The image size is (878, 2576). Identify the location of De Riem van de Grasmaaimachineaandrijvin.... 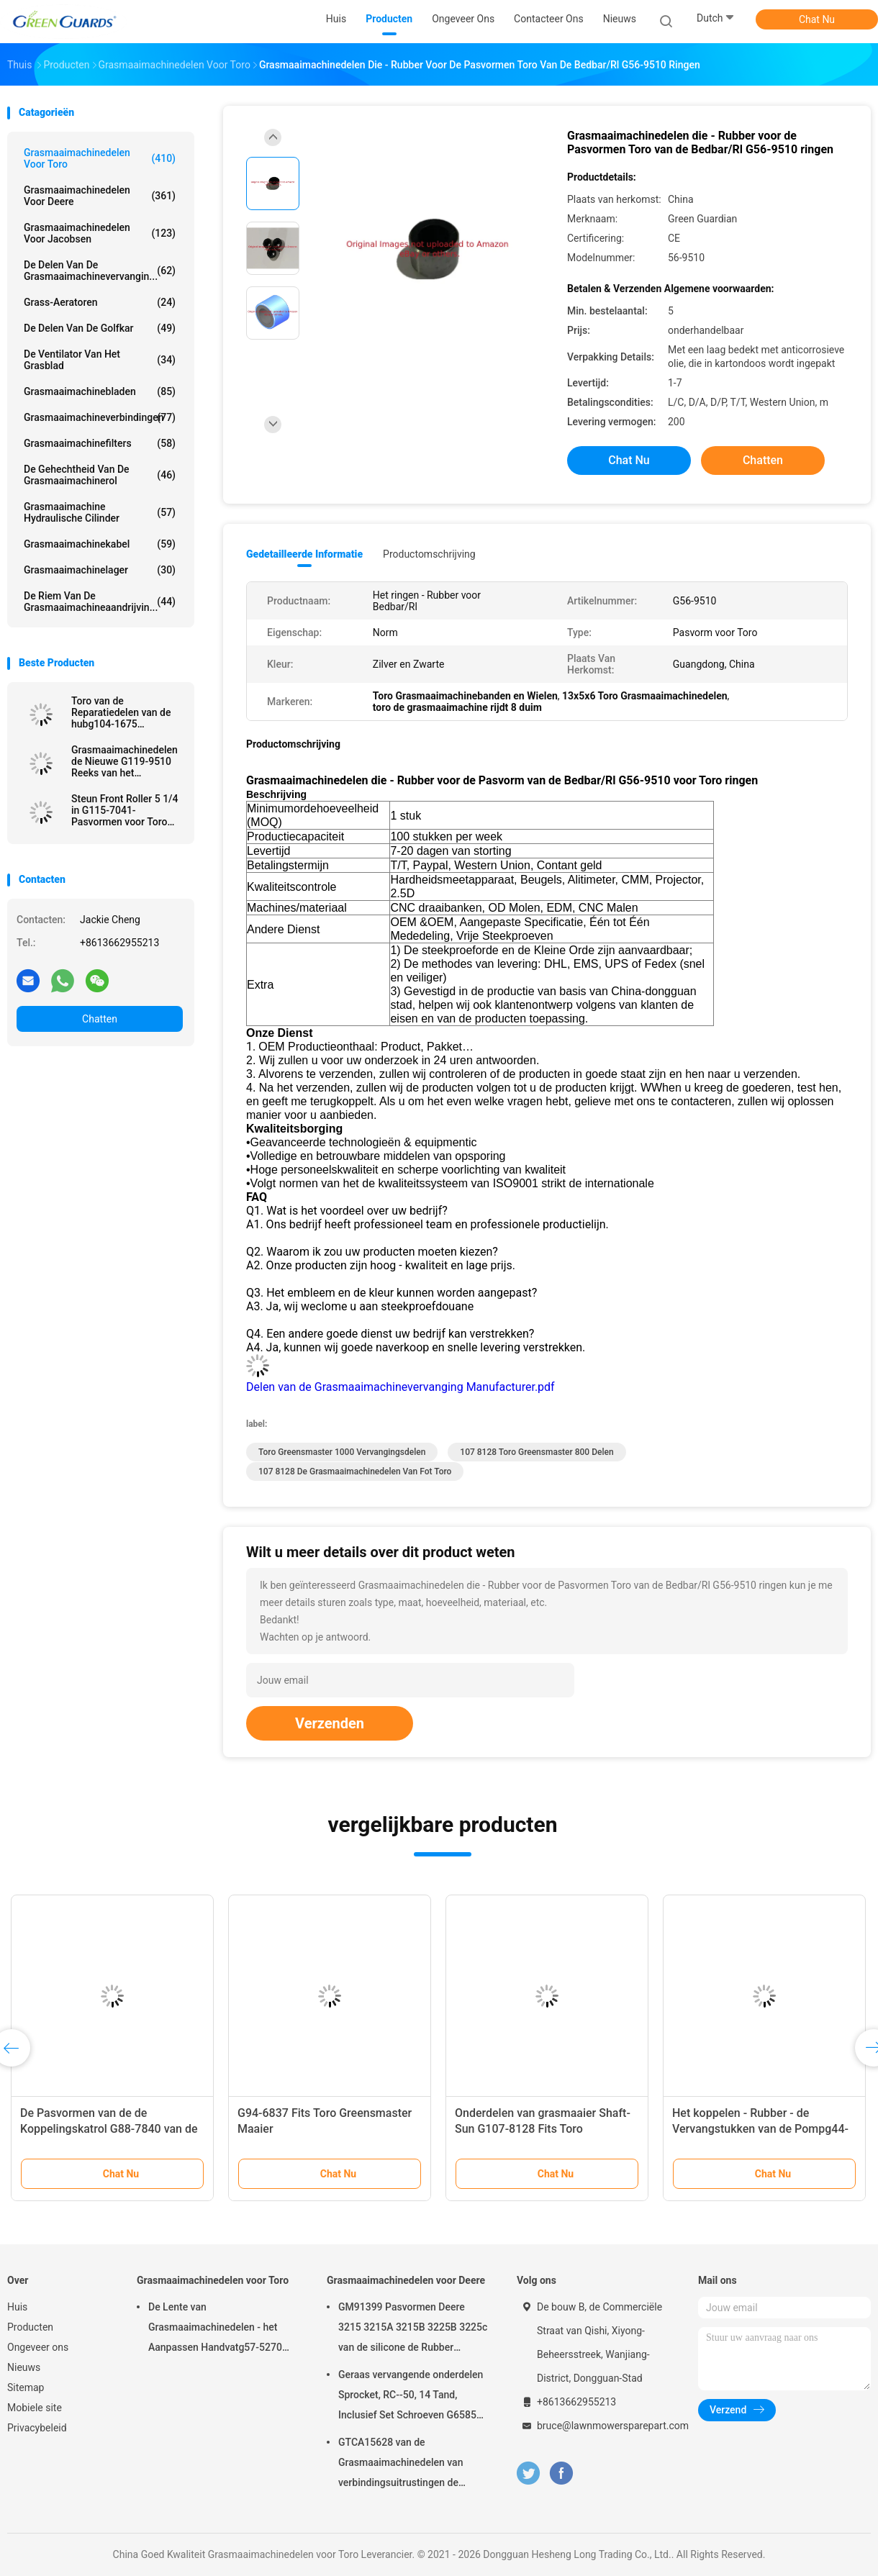
(100, 601).